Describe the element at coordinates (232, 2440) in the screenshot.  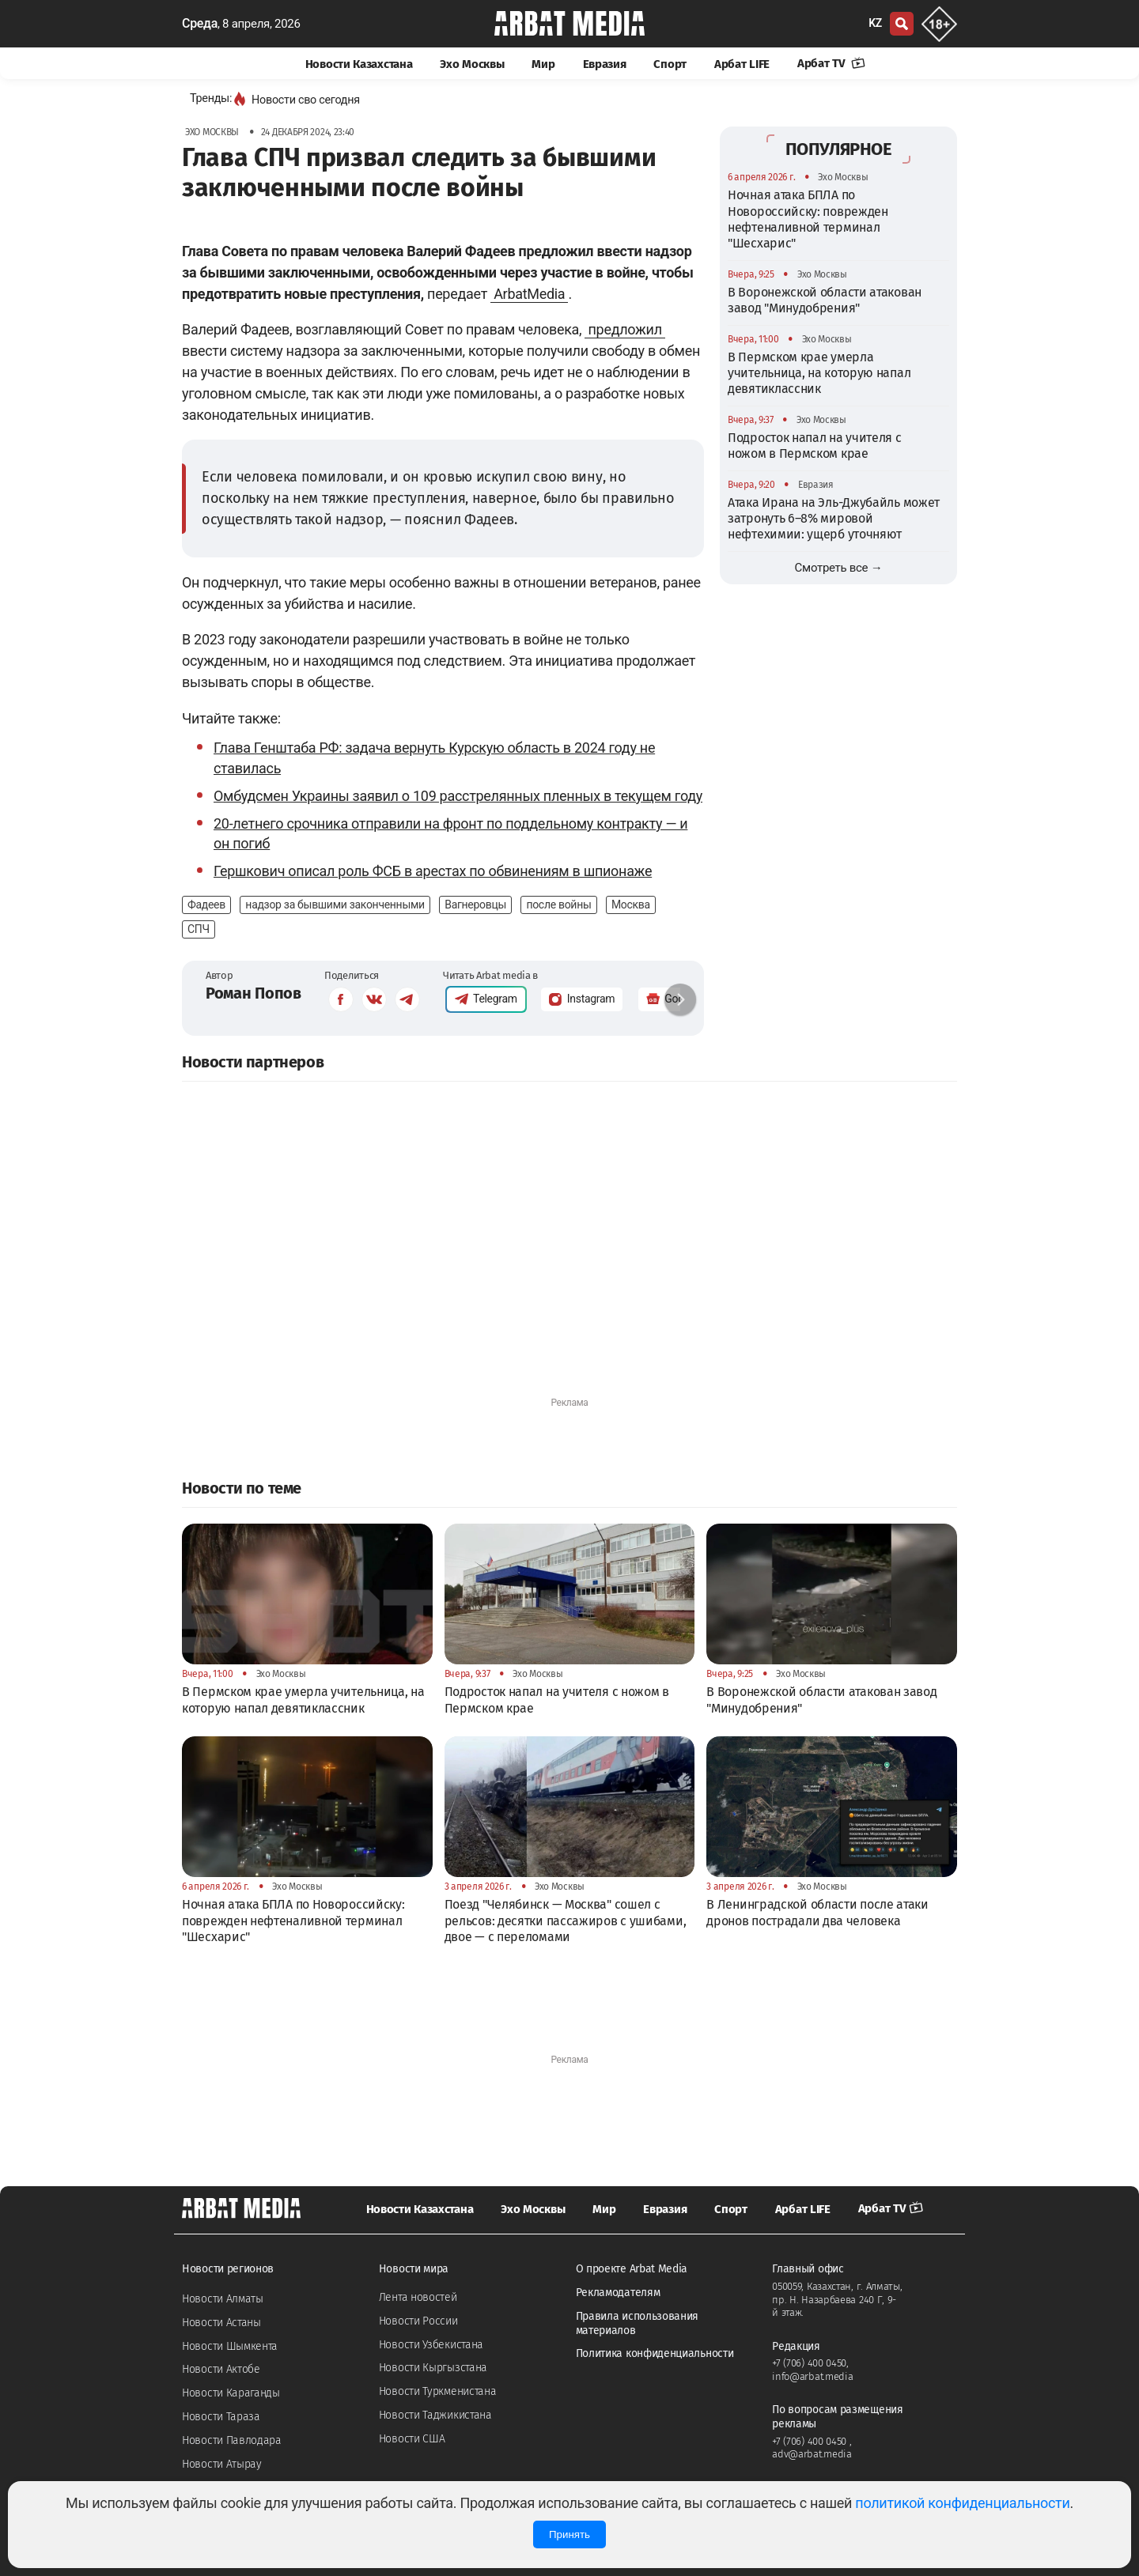
I see `Новости Павлодара` at that location.